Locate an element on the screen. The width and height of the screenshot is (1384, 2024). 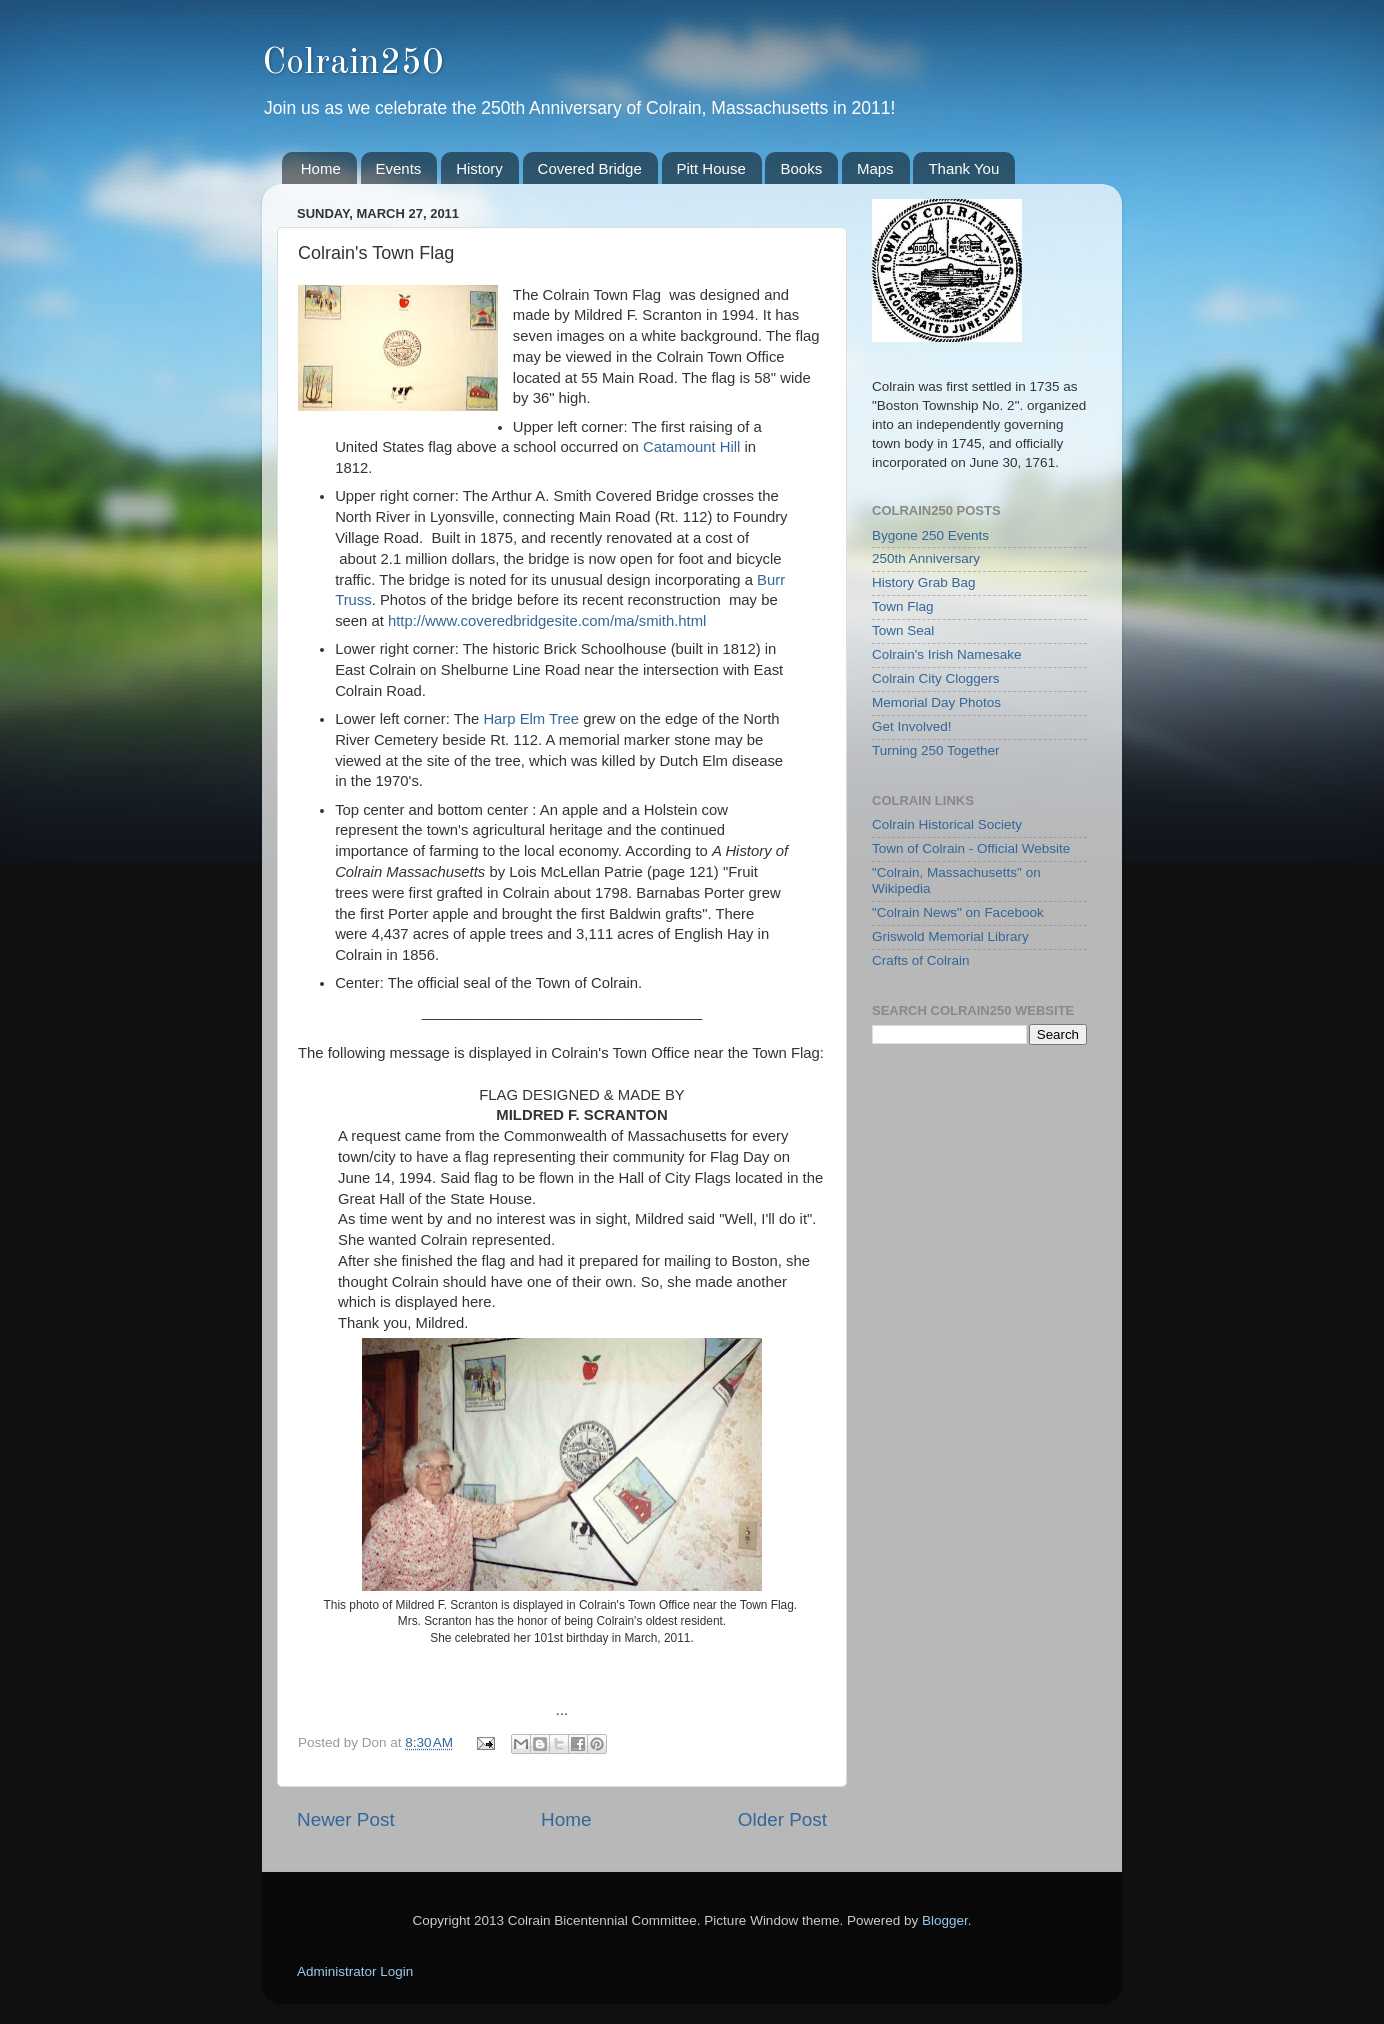
Colrain City Cloggers is located at coordinates (936, 678).